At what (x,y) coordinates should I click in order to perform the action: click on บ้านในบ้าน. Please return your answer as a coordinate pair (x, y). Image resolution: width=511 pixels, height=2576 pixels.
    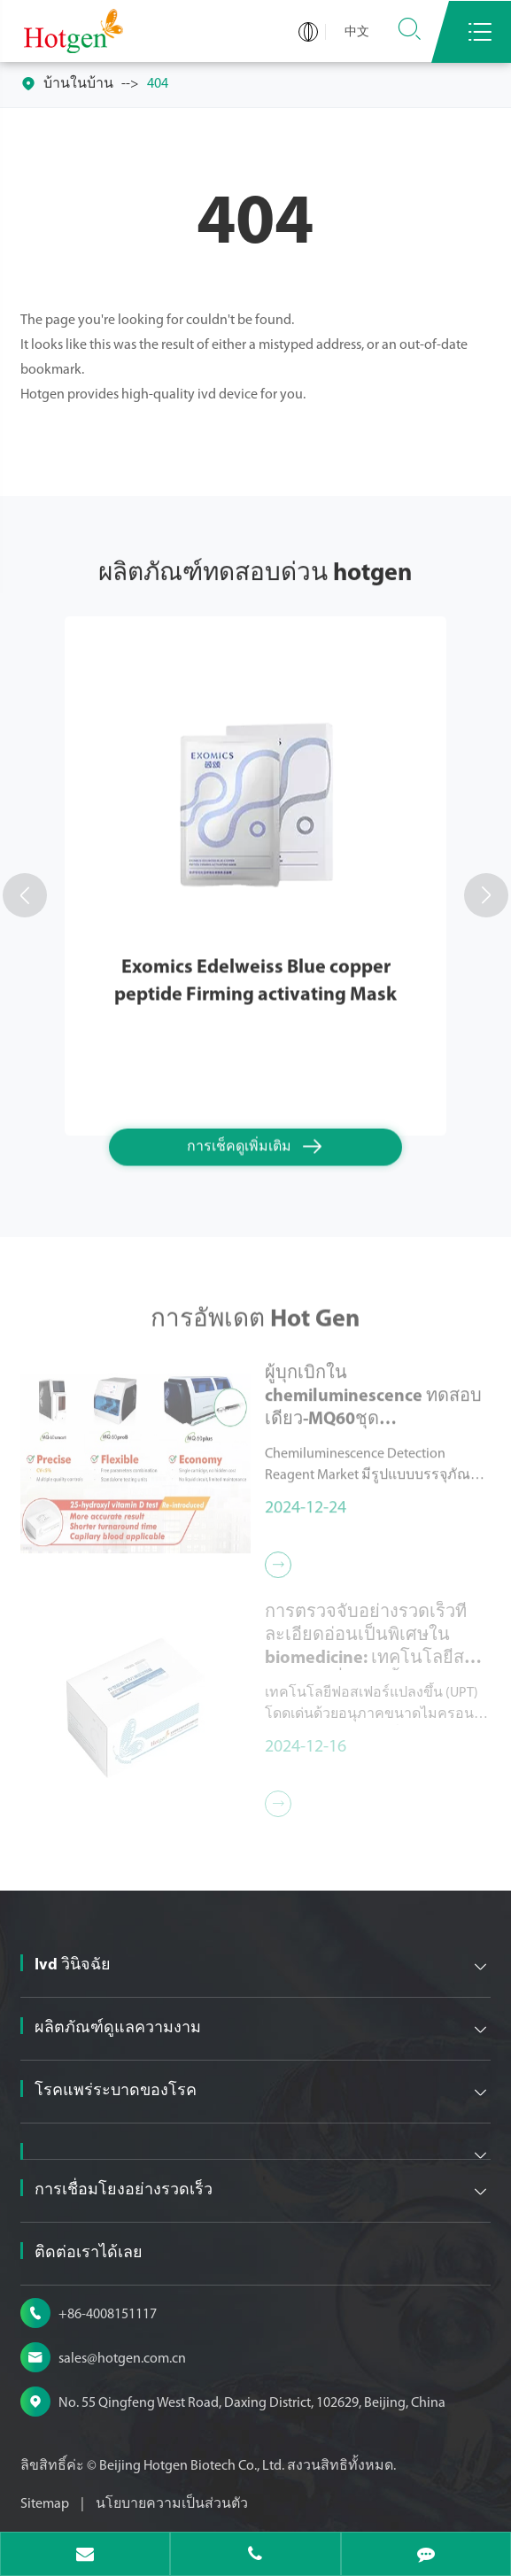
    Looking at the image, I should click on (78, 84).